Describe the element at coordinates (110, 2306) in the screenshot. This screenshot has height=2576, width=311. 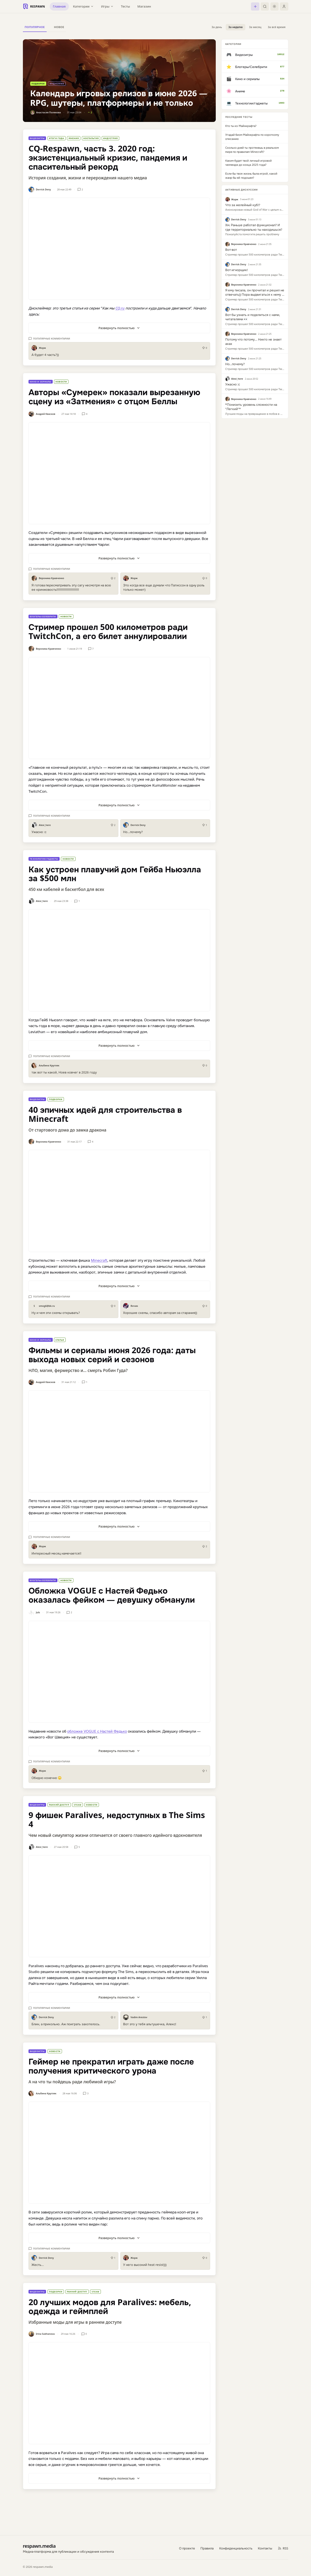
I see `20 лучших модов для Paralives: мебель, одежда и геймплей` at that location.